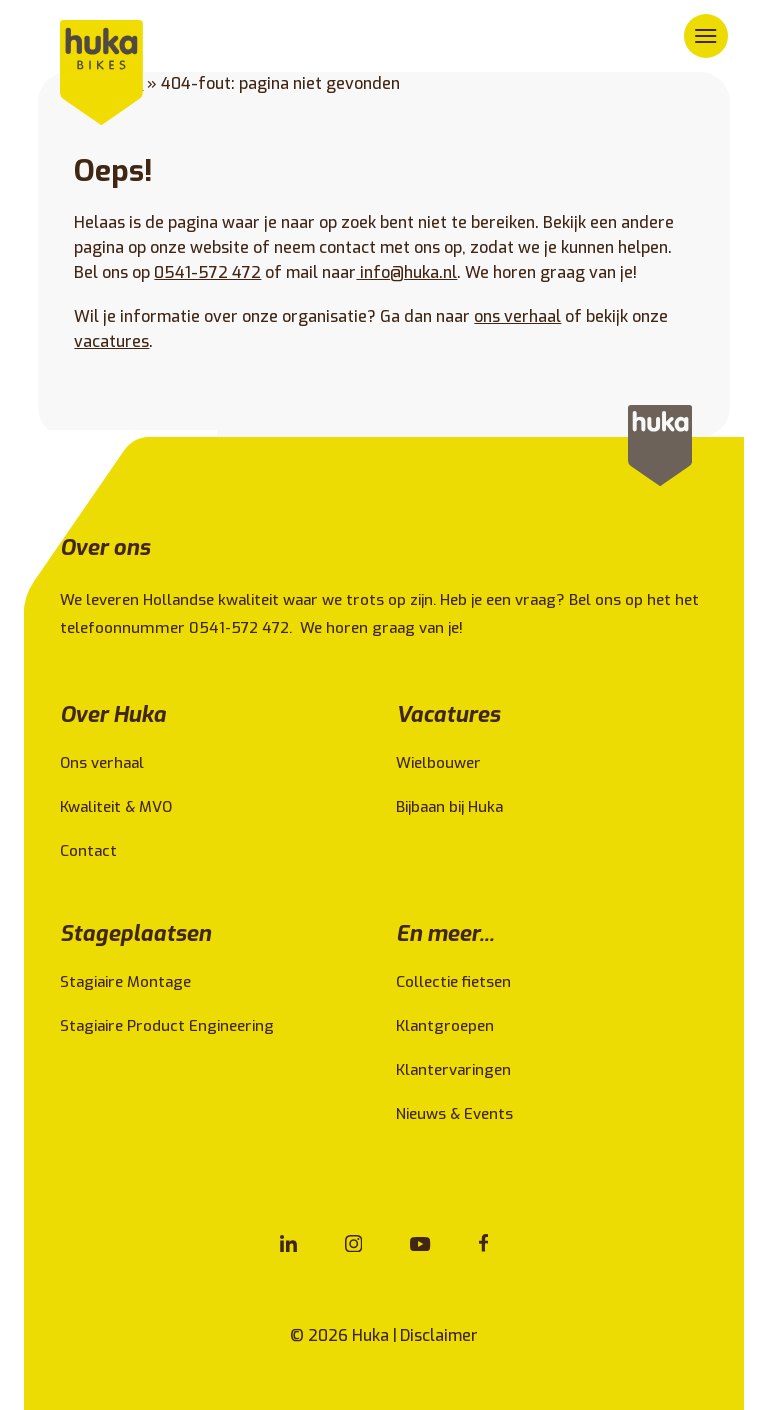  What do you see at coordinates (453, 982) in the screenshot?
I see `Collectie fietsen` at bounding box center [453, 982].